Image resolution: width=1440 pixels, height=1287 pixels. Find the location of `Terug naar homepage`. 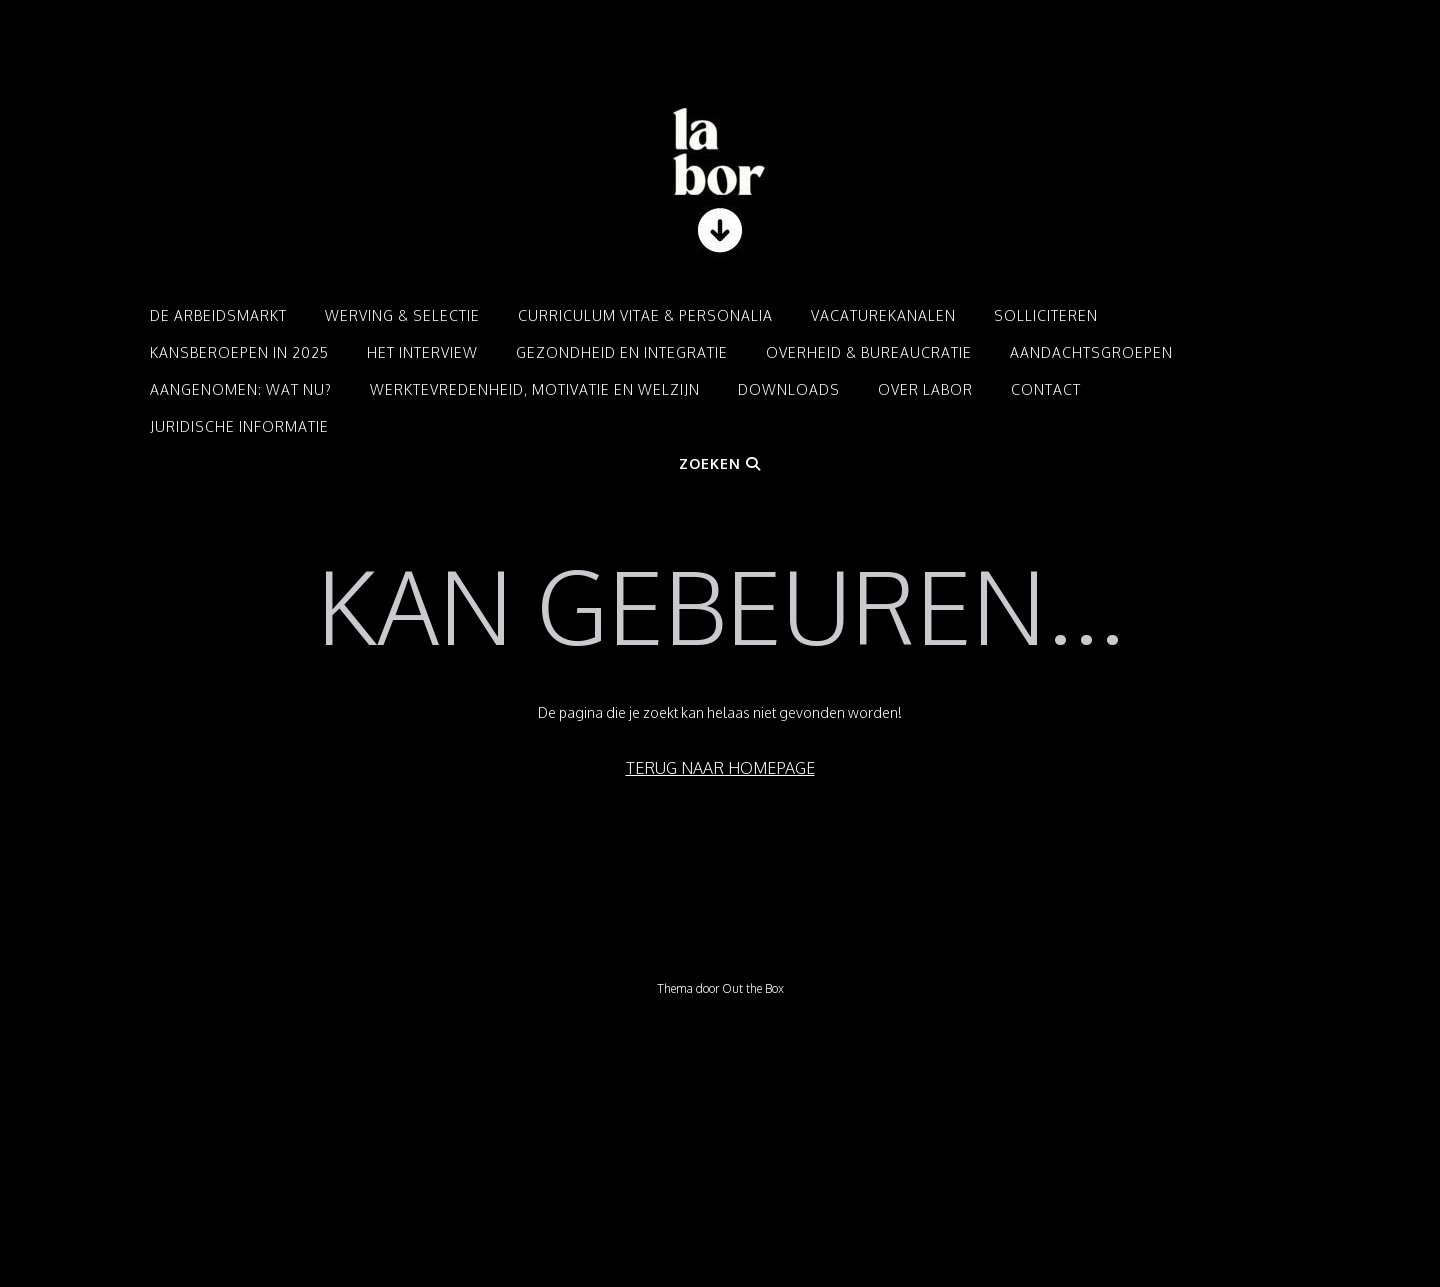

Terug naar homepage is located at coordinates (720, 768).